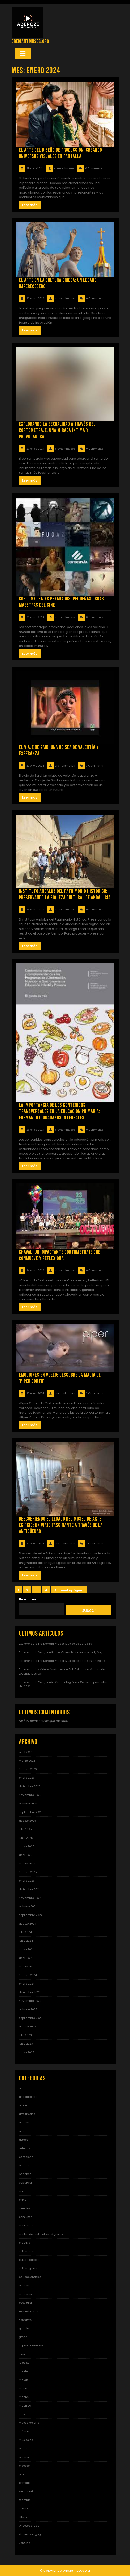 The image size is (130, 2576). I want to click on El Arte en la Cultura Griega: Un Legado Imperecedero, so click(58, 283).